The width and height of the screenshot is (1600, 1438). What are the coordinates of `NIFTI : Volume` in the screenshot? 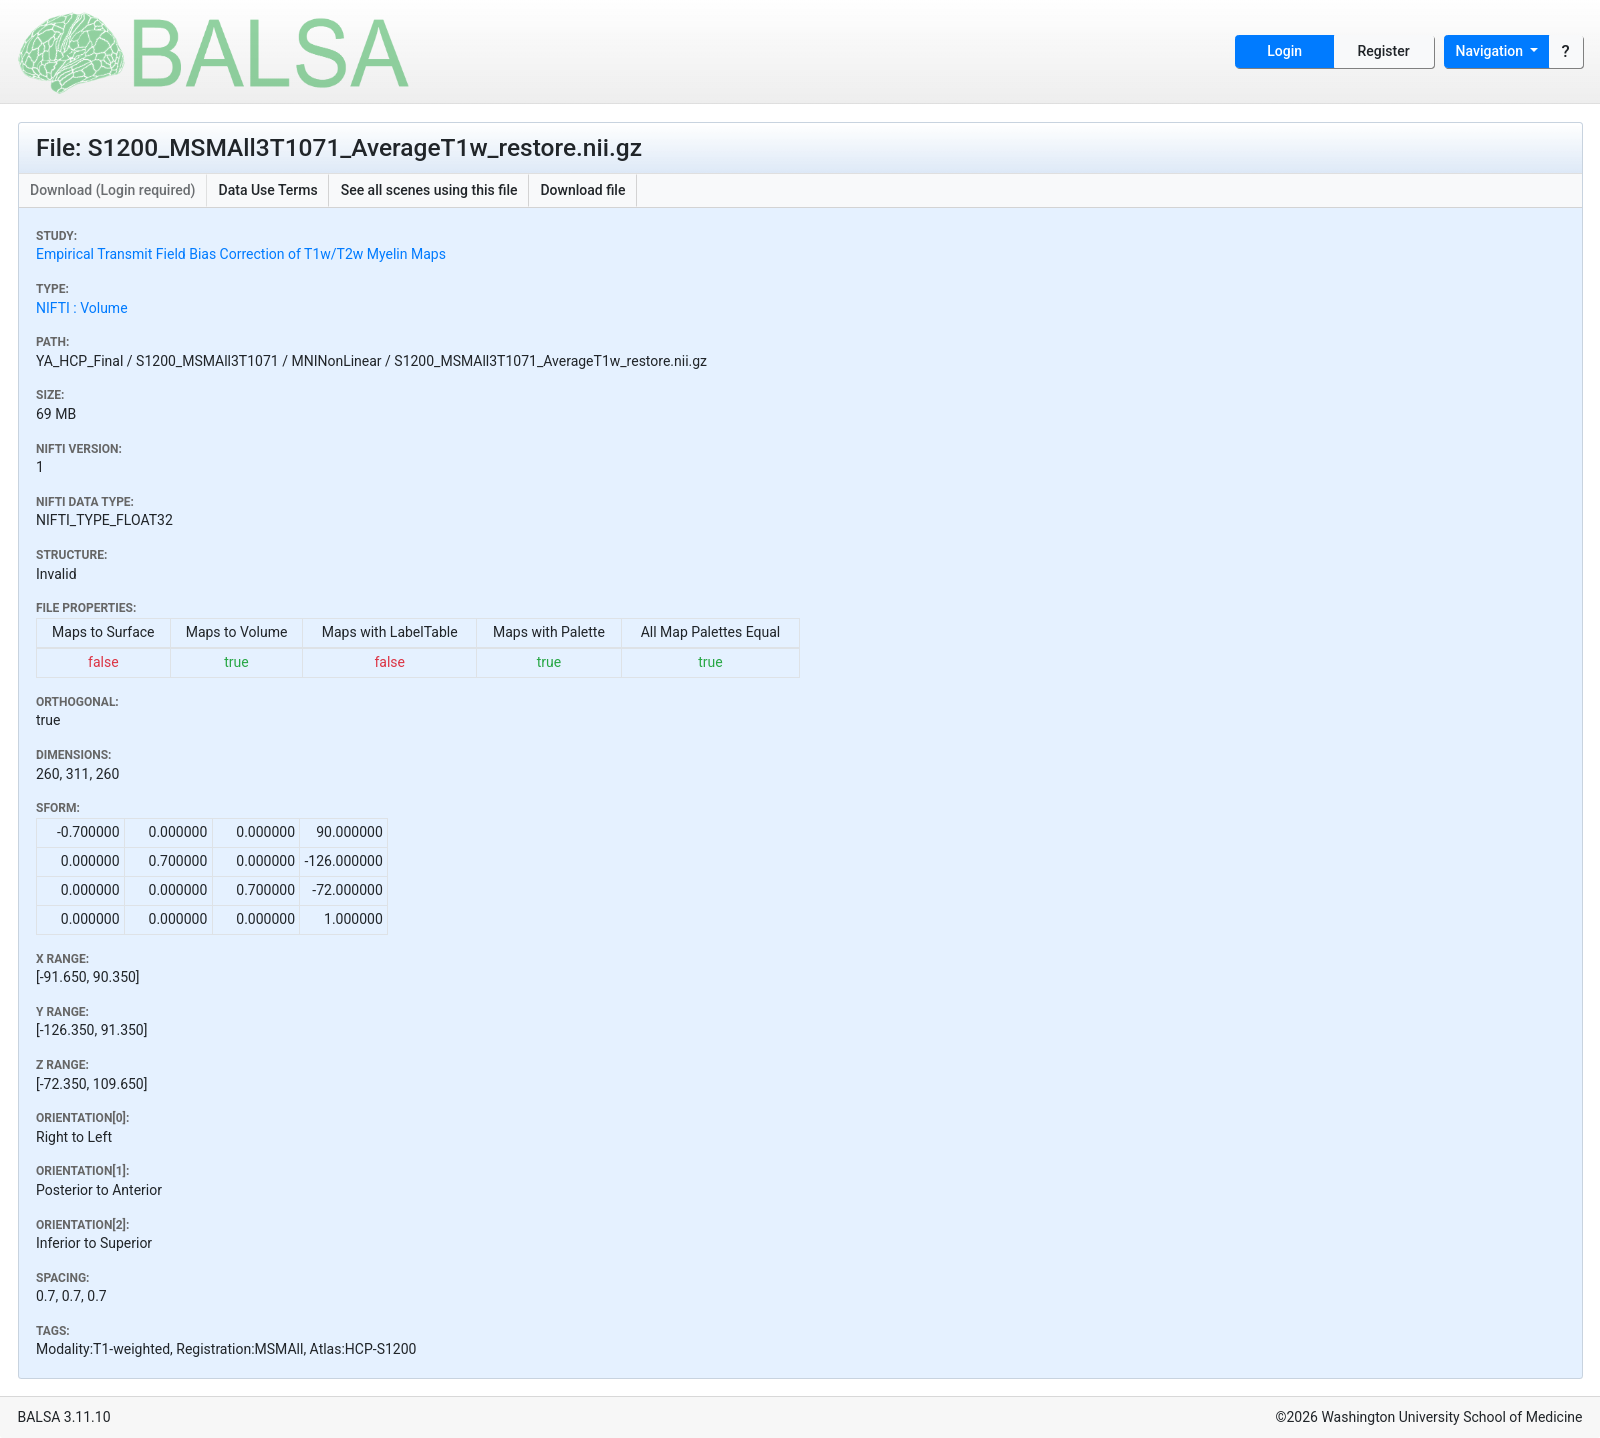 It's located at (82, 308).